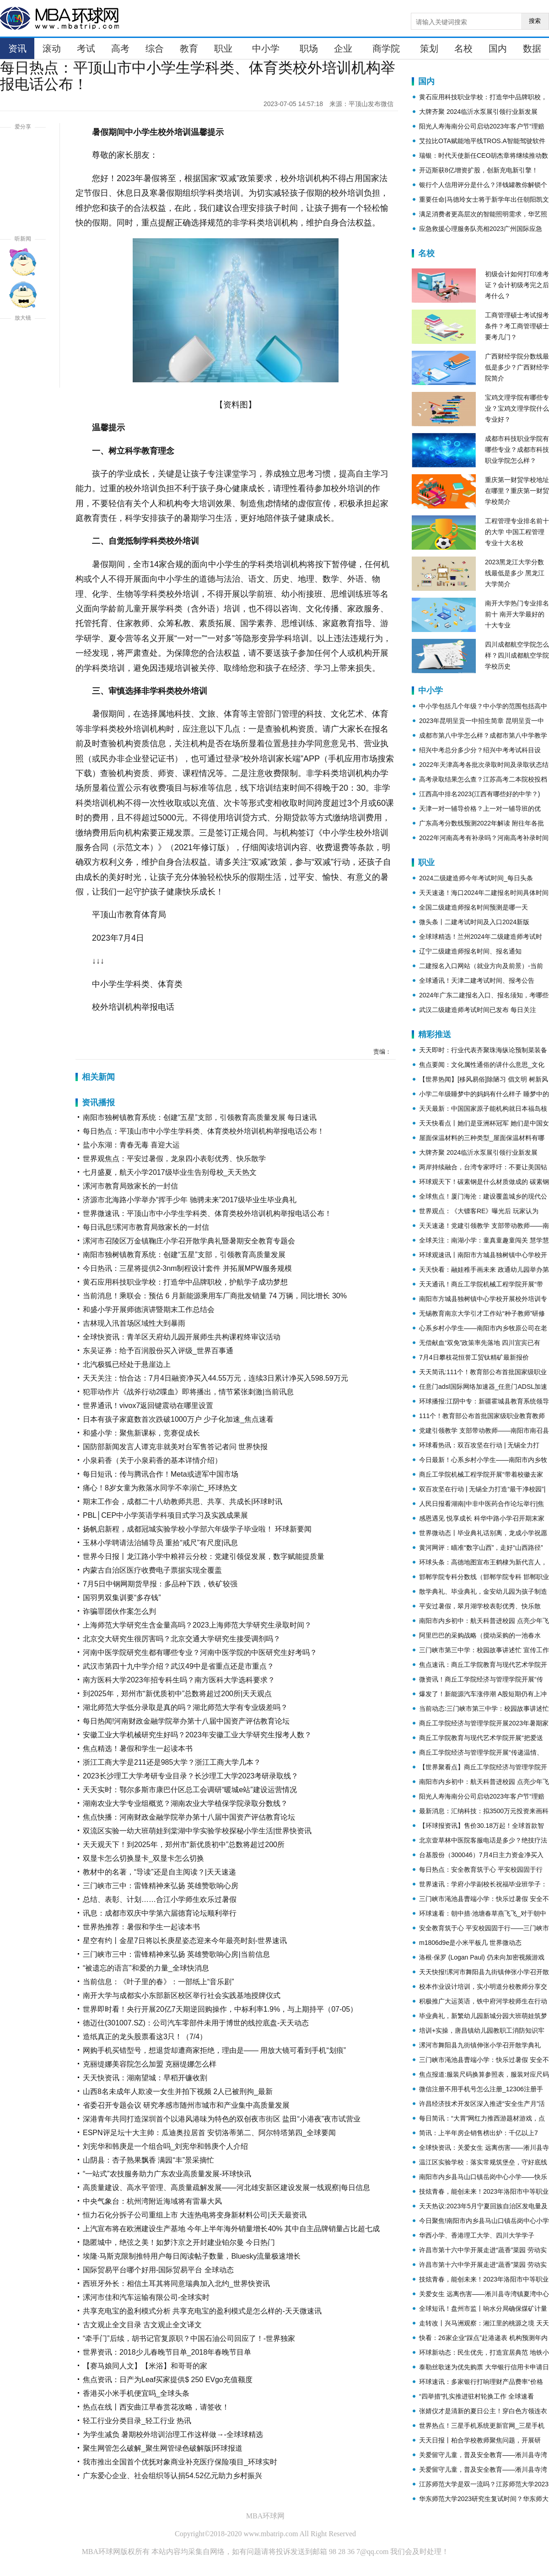 This screenshot has height=2576, width=549. What do you see at coordinates (222, 2119) in the screenshot?
I see `深港青年共同打造深圳首个以港风港味为特色的双创夜市街区 盐田“小港夜”夜市试营业` at bounding box center [222, 2119].